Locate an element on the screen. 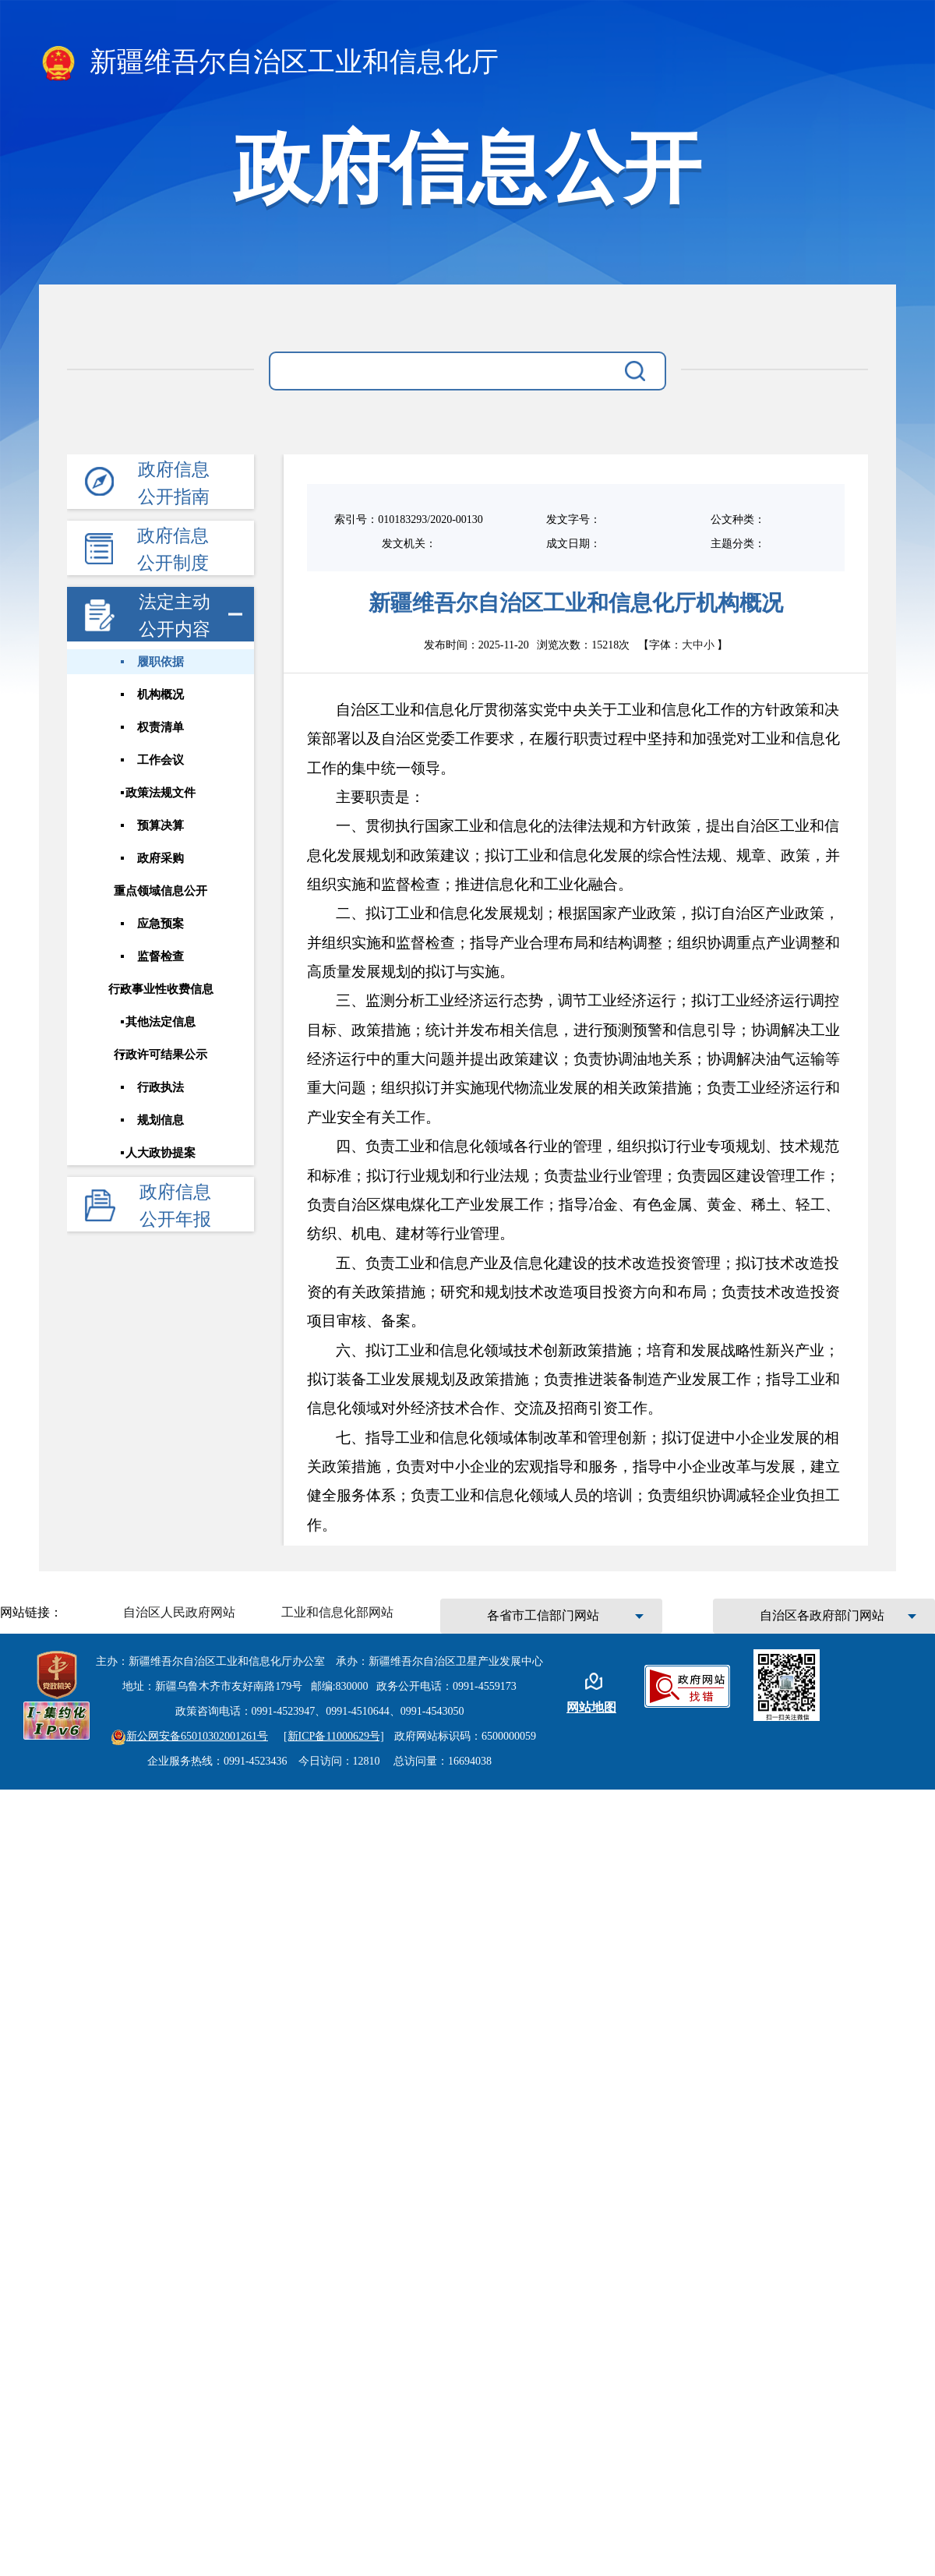 This screenshot has height=2576, width=935. 行政事业性收费信息 is located at coordinates (160, 987).